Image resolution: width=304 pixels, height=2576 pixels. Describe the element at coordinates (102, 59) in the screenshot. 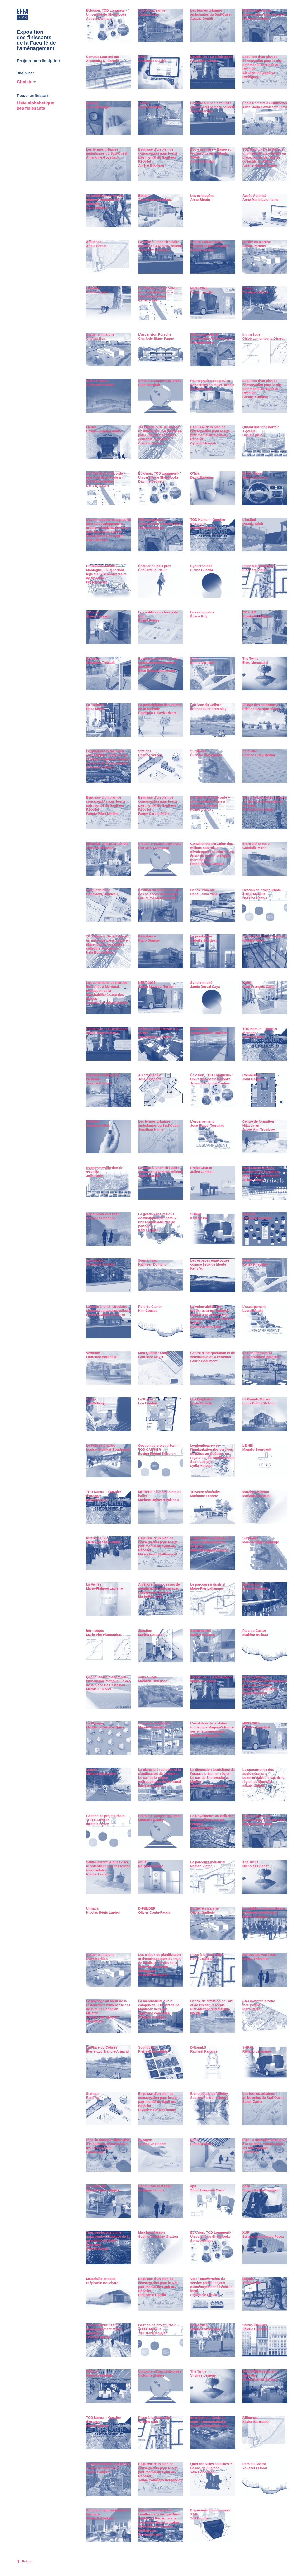

I see `Campus LaurendeauAlexandre Di Bartolo` at that location.